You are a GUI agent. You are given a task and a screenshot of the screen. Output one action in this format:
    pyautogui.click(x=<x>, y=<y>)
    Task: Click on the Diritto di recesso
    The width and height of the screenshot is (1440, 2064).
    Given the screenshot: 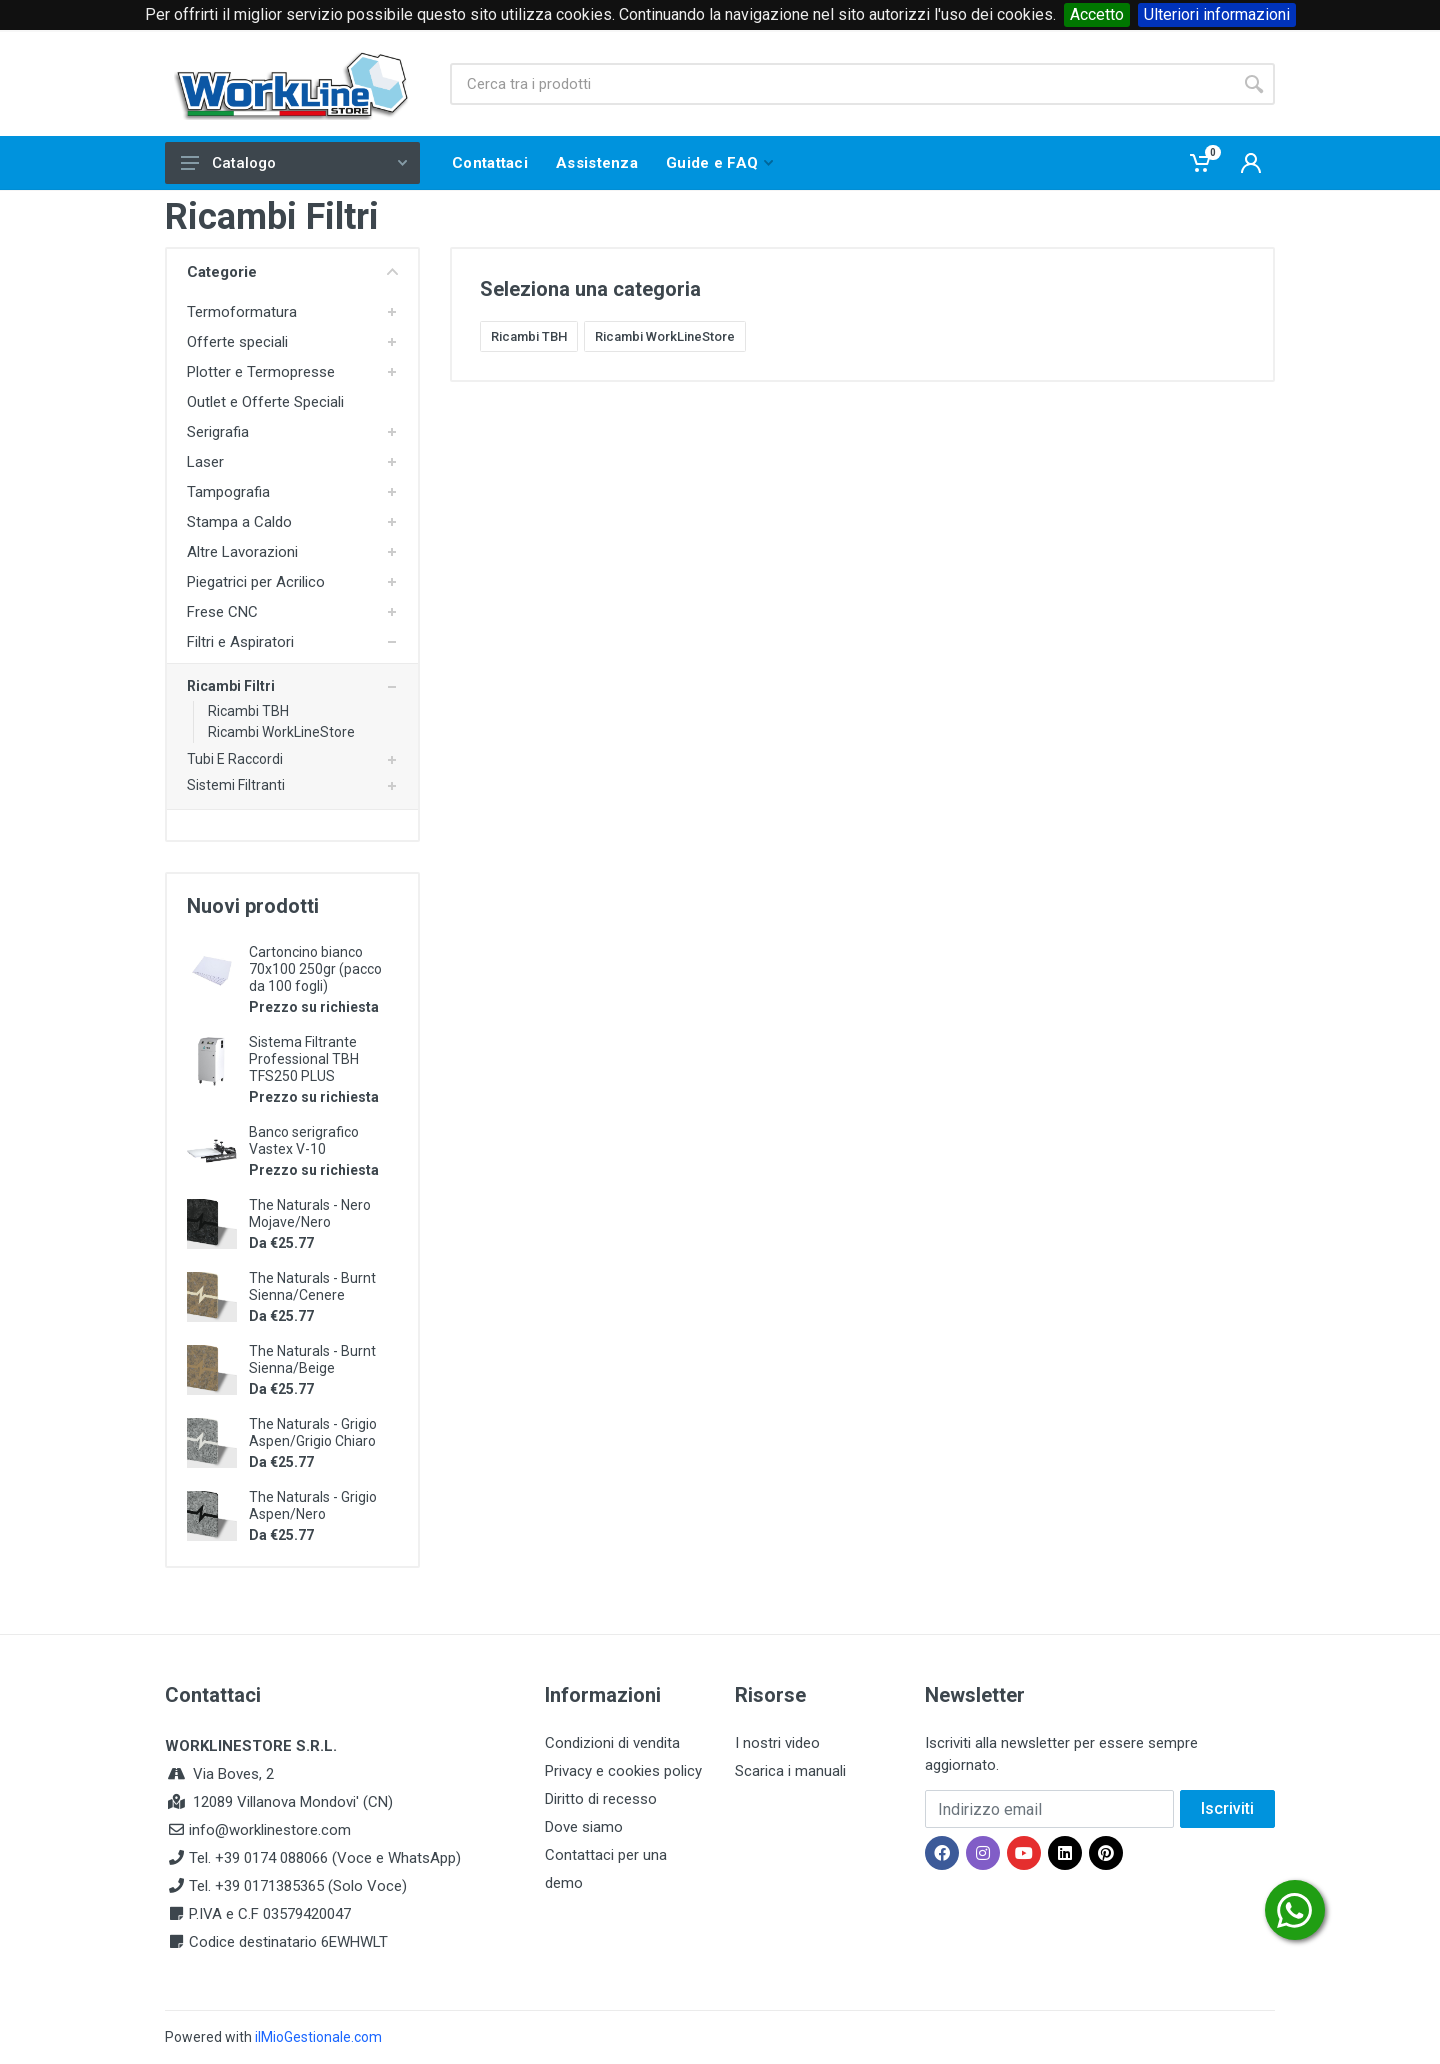 What is the action you would take?
    pyautogui.click(x=601, y=1799)
    